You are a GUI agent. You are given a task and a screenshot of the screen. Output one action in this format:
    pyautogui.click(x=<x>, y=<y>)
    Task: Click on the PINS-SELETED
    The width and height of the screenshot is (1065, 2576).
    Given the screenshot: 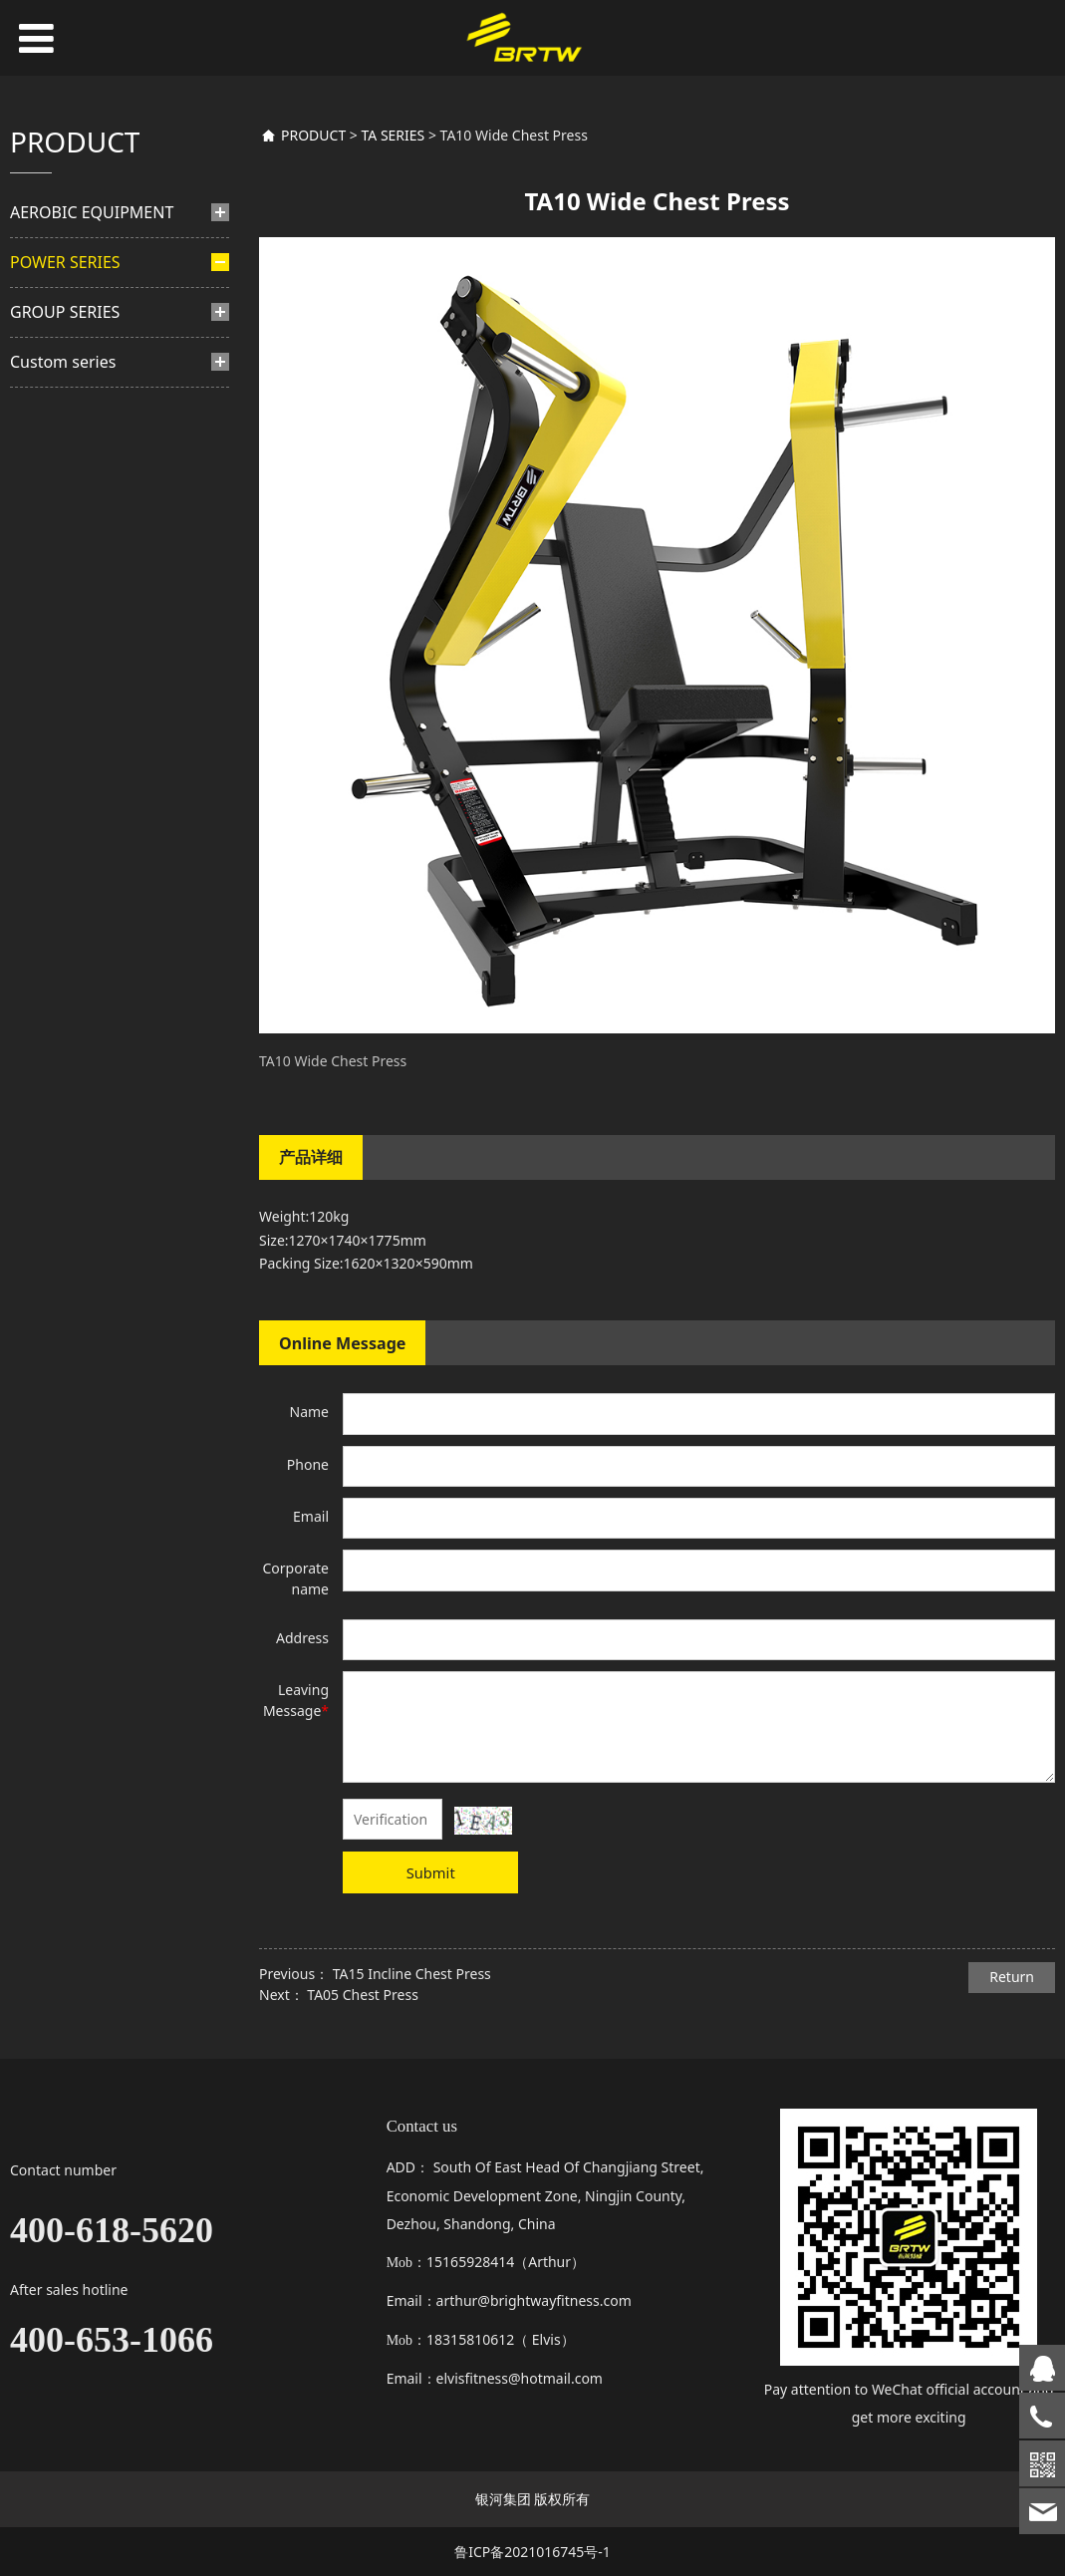 What is the action you would take?
    pyautogui.click(x=76, y=314)
    